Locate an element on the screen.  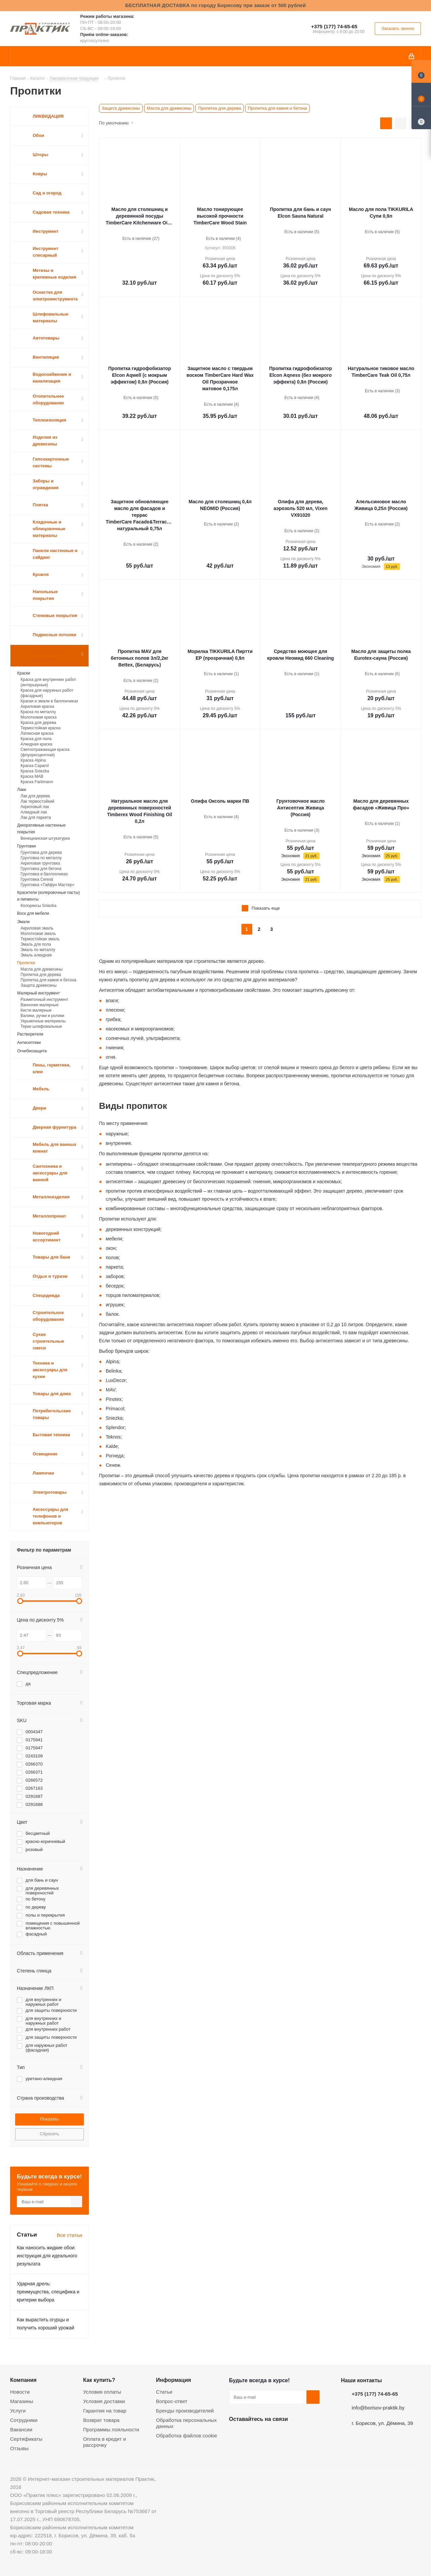
Пропитка для дерева is located at coordinates (219, 108).